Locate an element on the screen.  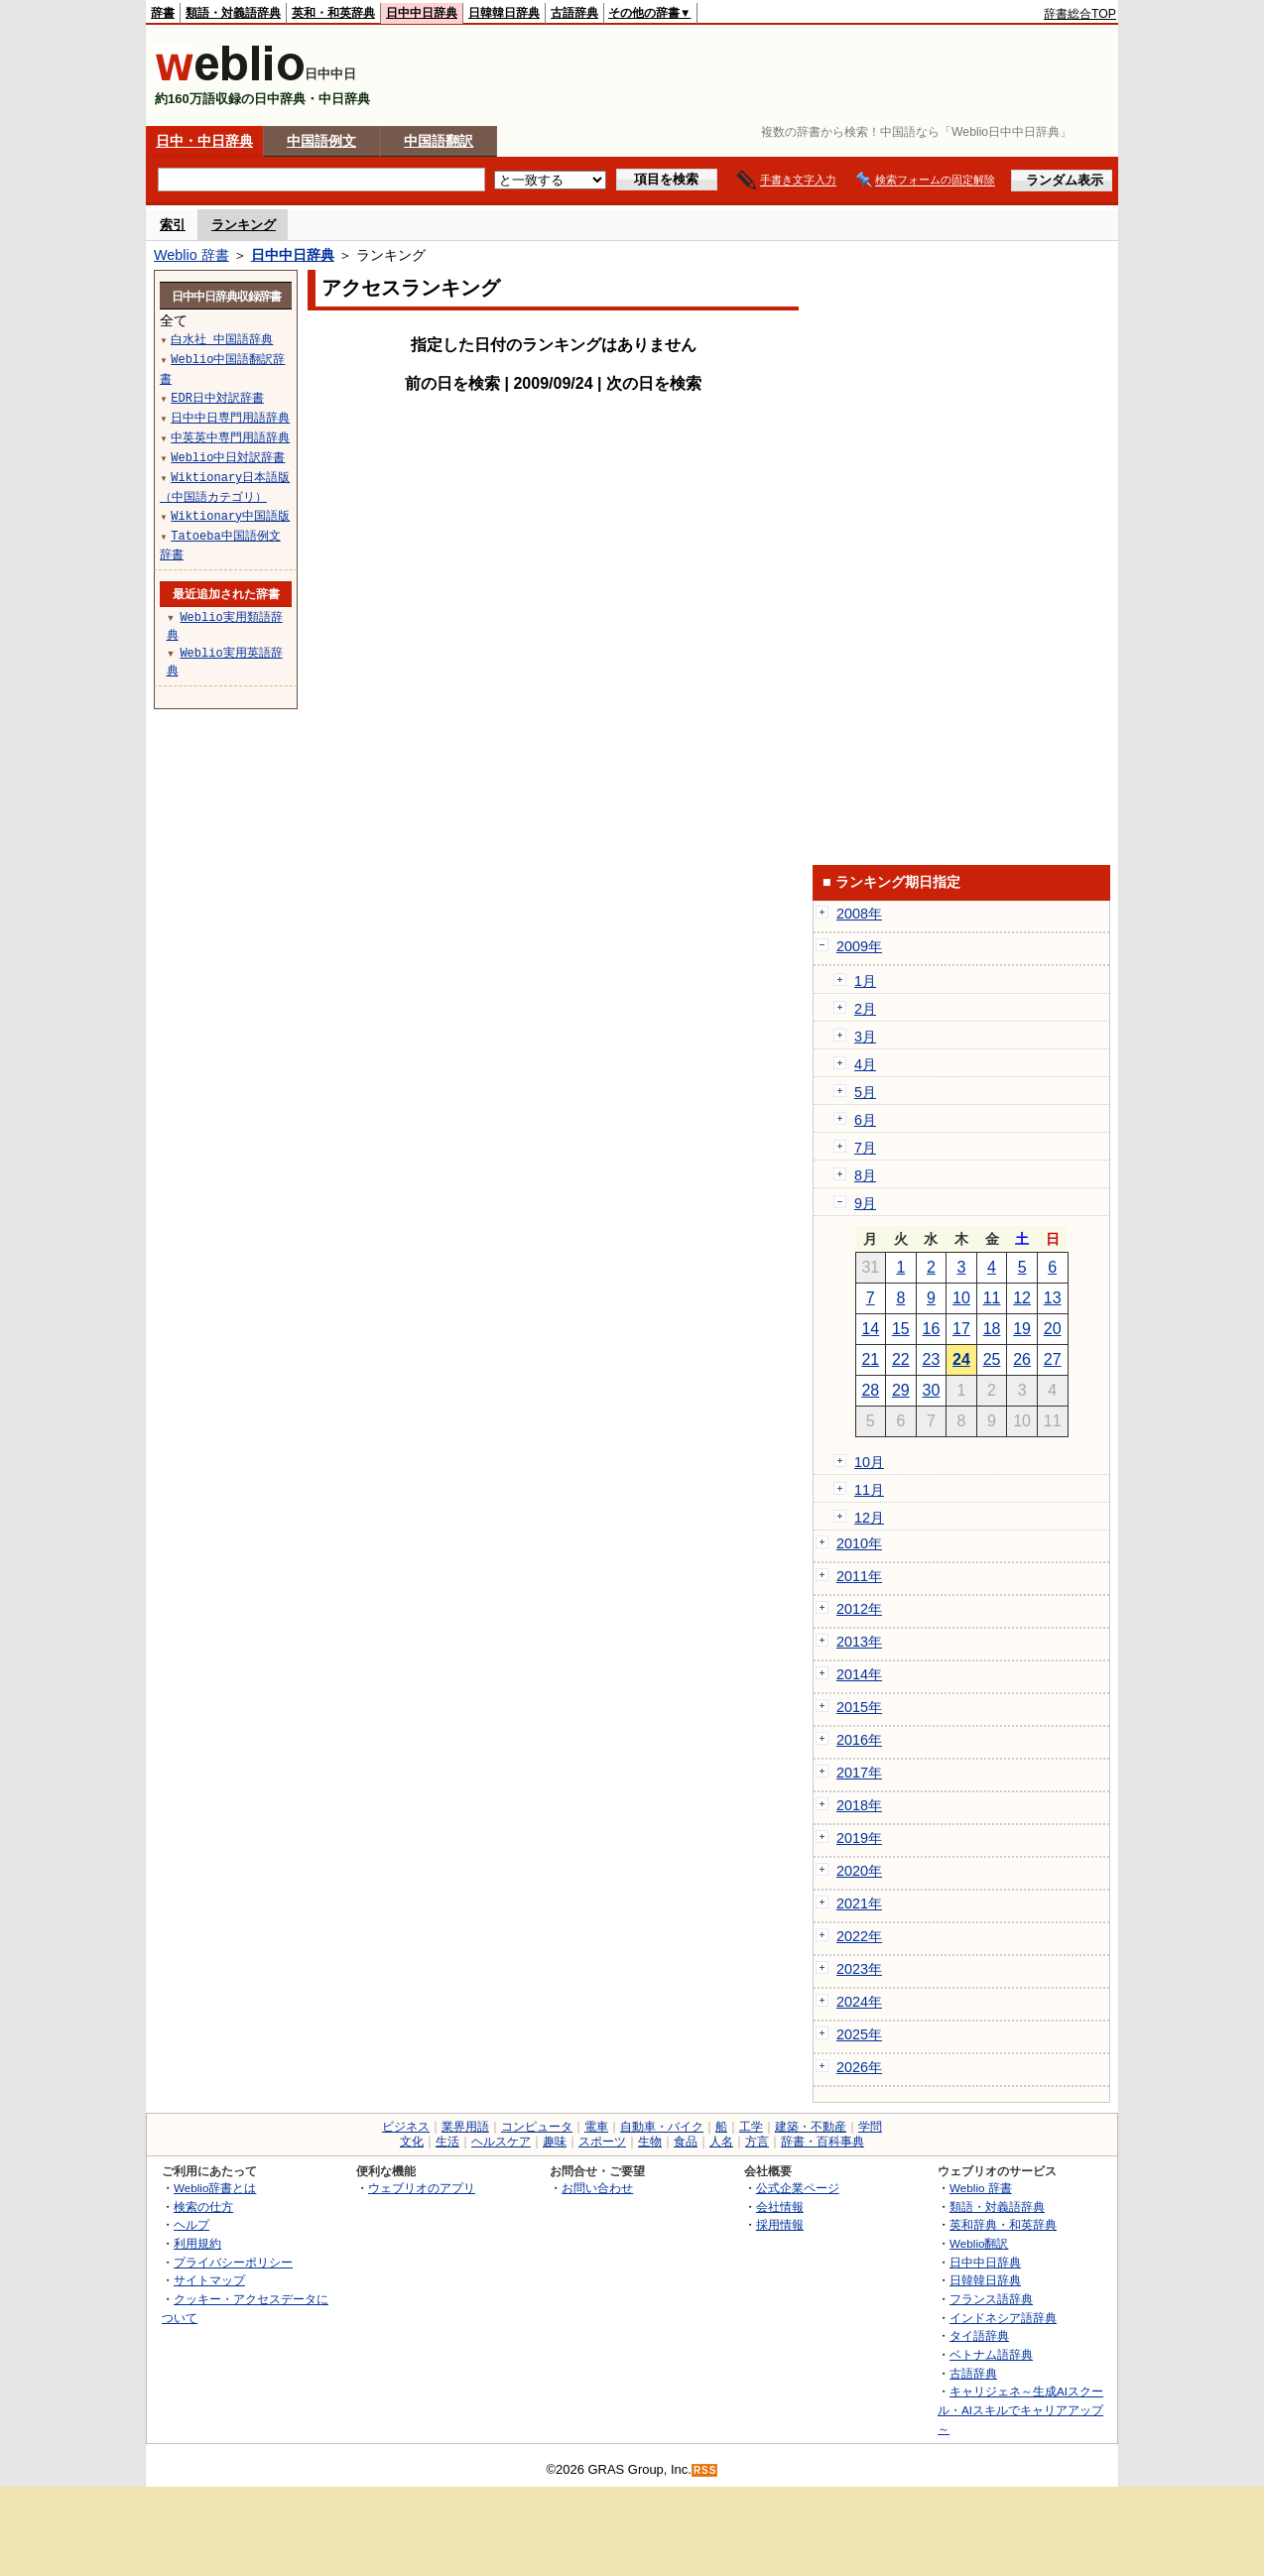
28 is located at coordinates (870, 1390).